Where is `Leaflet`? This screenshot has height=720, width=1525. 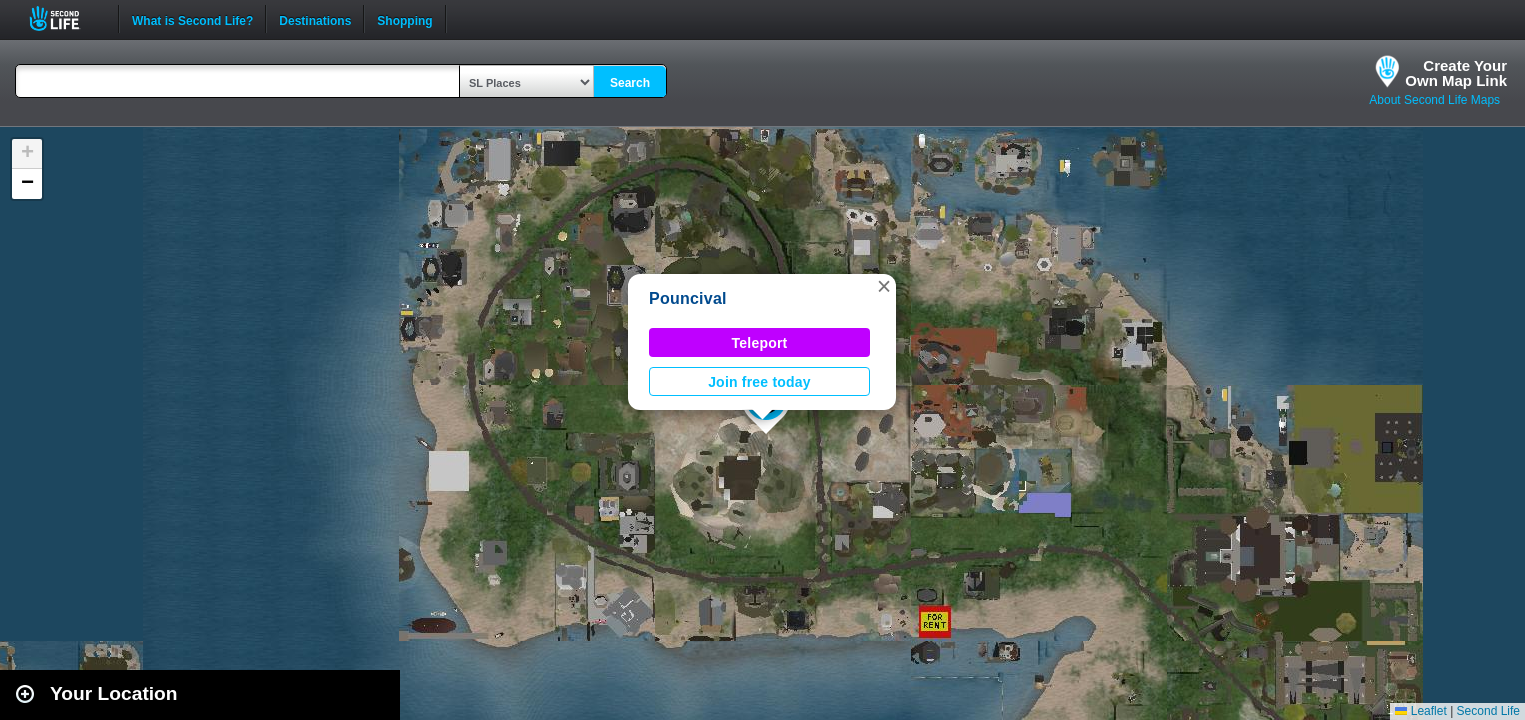
Leaflet is located at coordinates (1420, 711).